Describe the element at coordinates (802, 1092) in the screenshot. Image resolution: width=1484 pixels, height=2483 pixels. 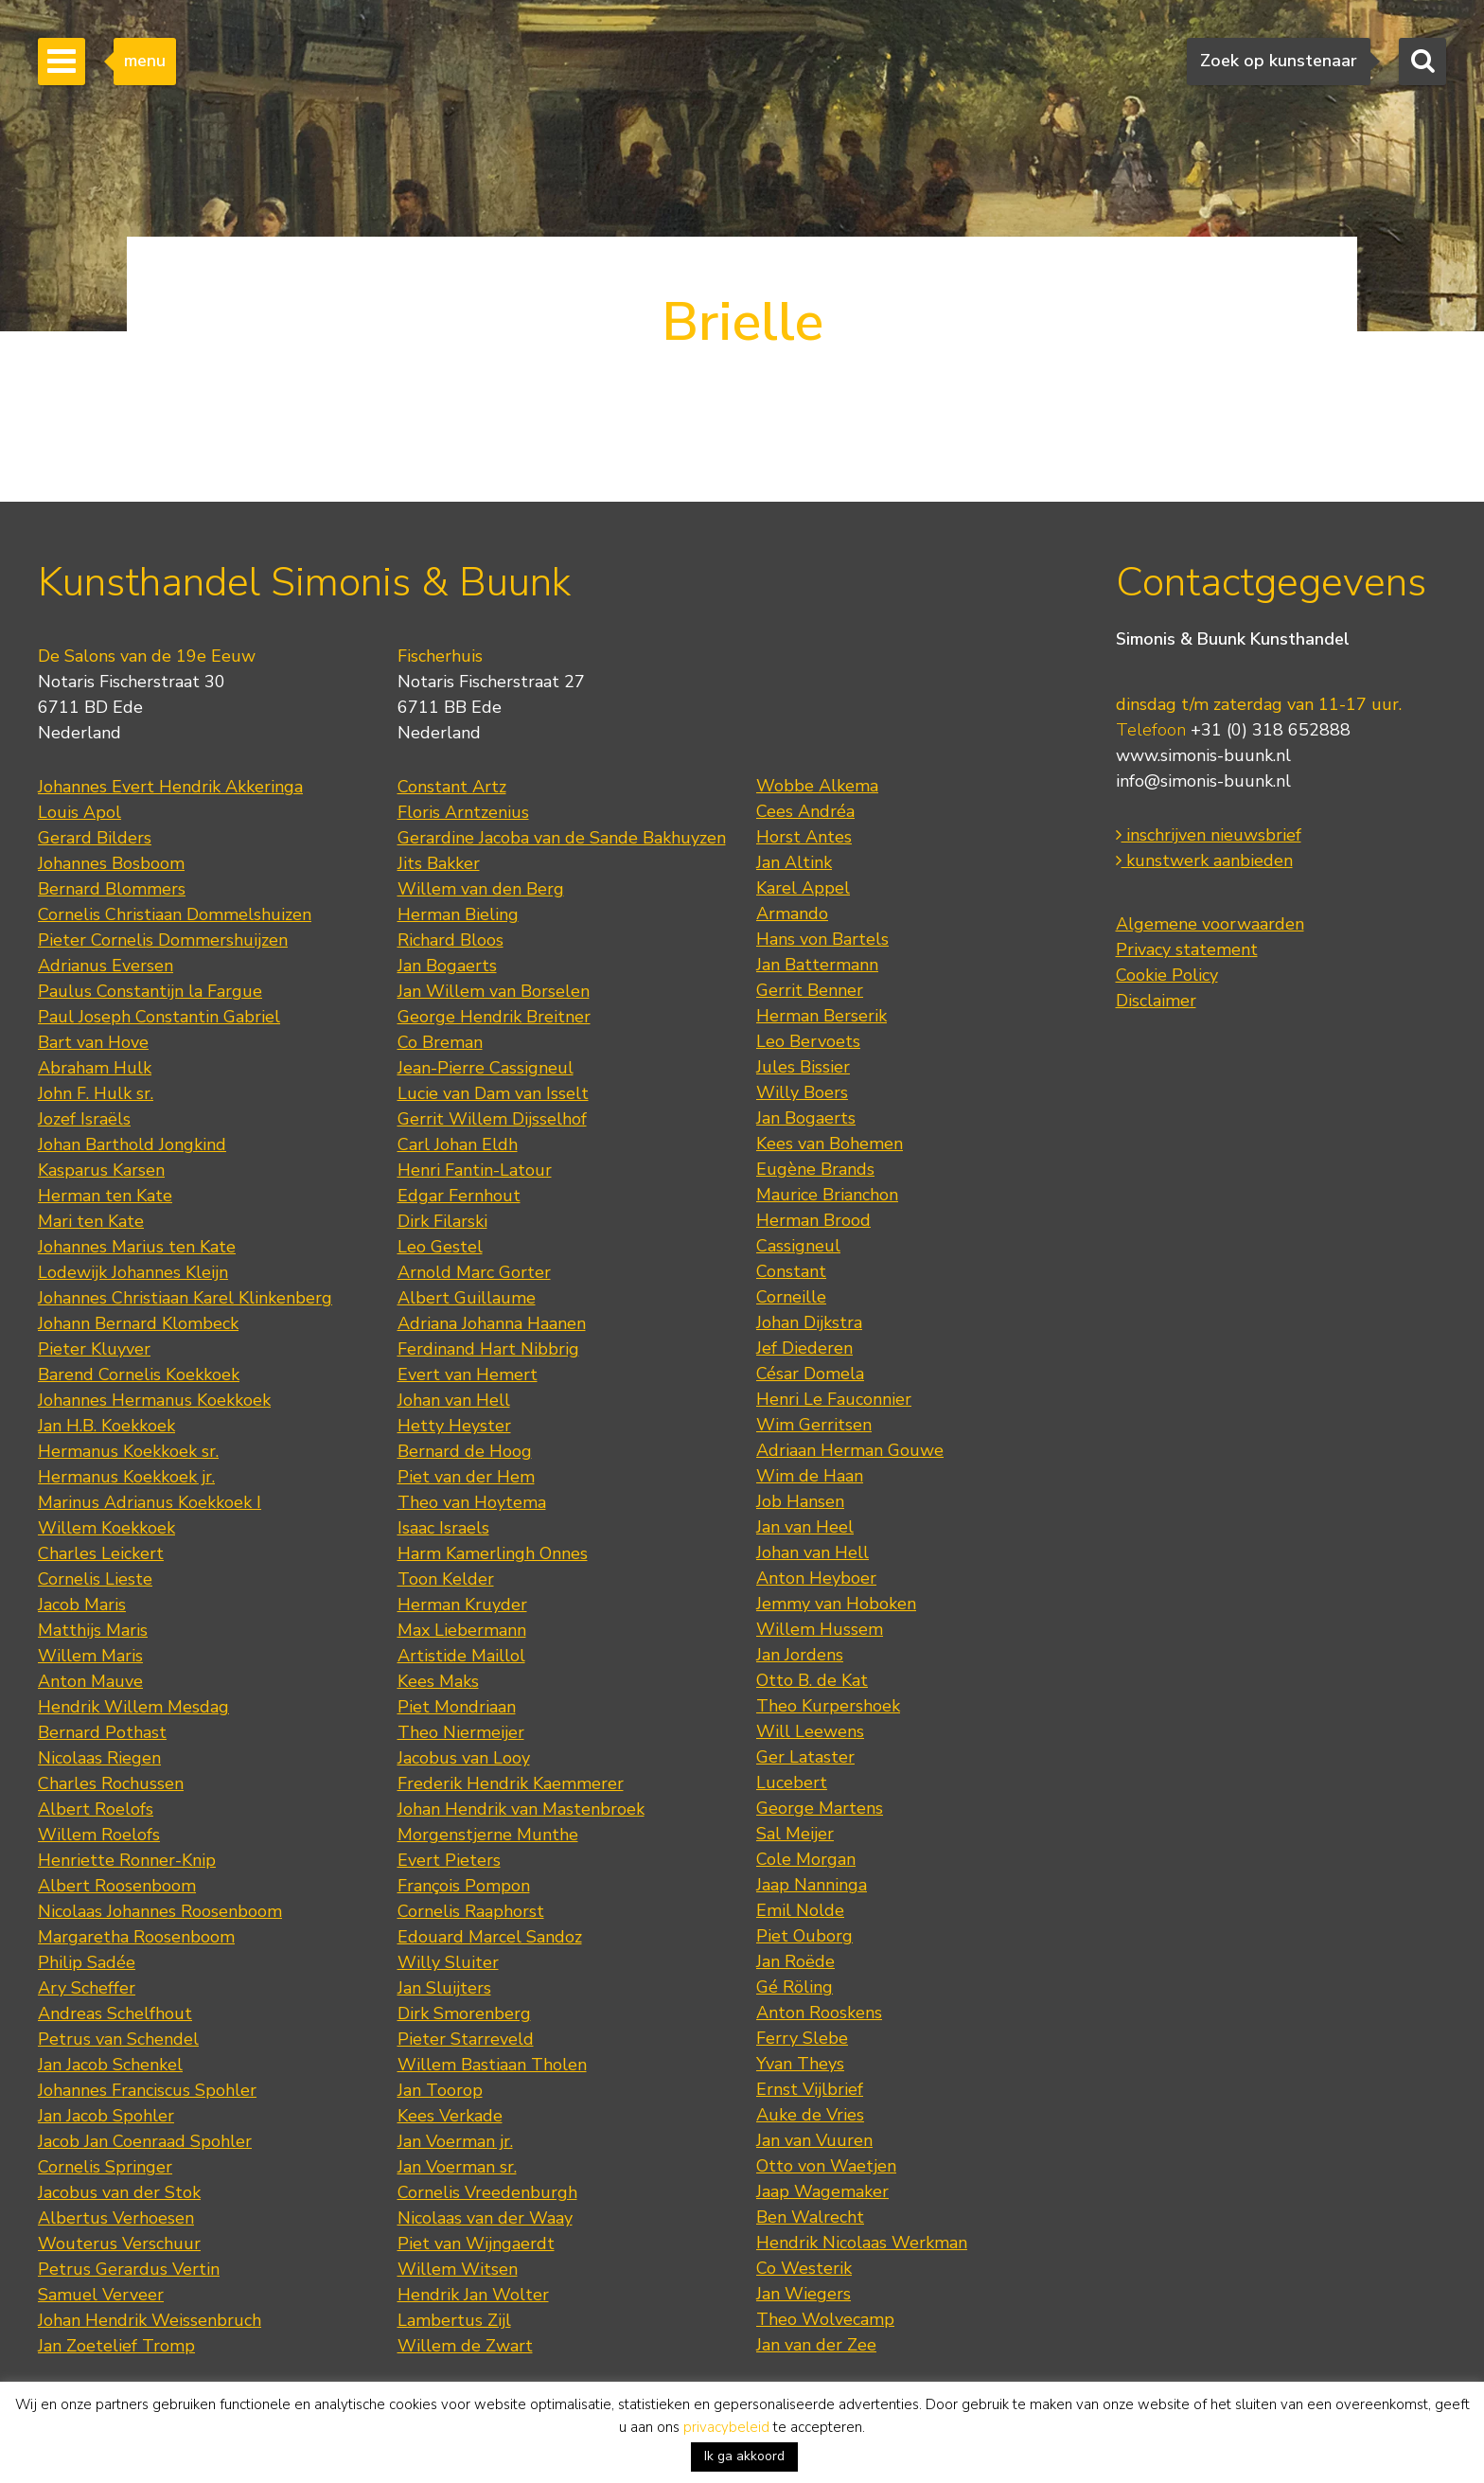
I see `Willy Boers` at that location.